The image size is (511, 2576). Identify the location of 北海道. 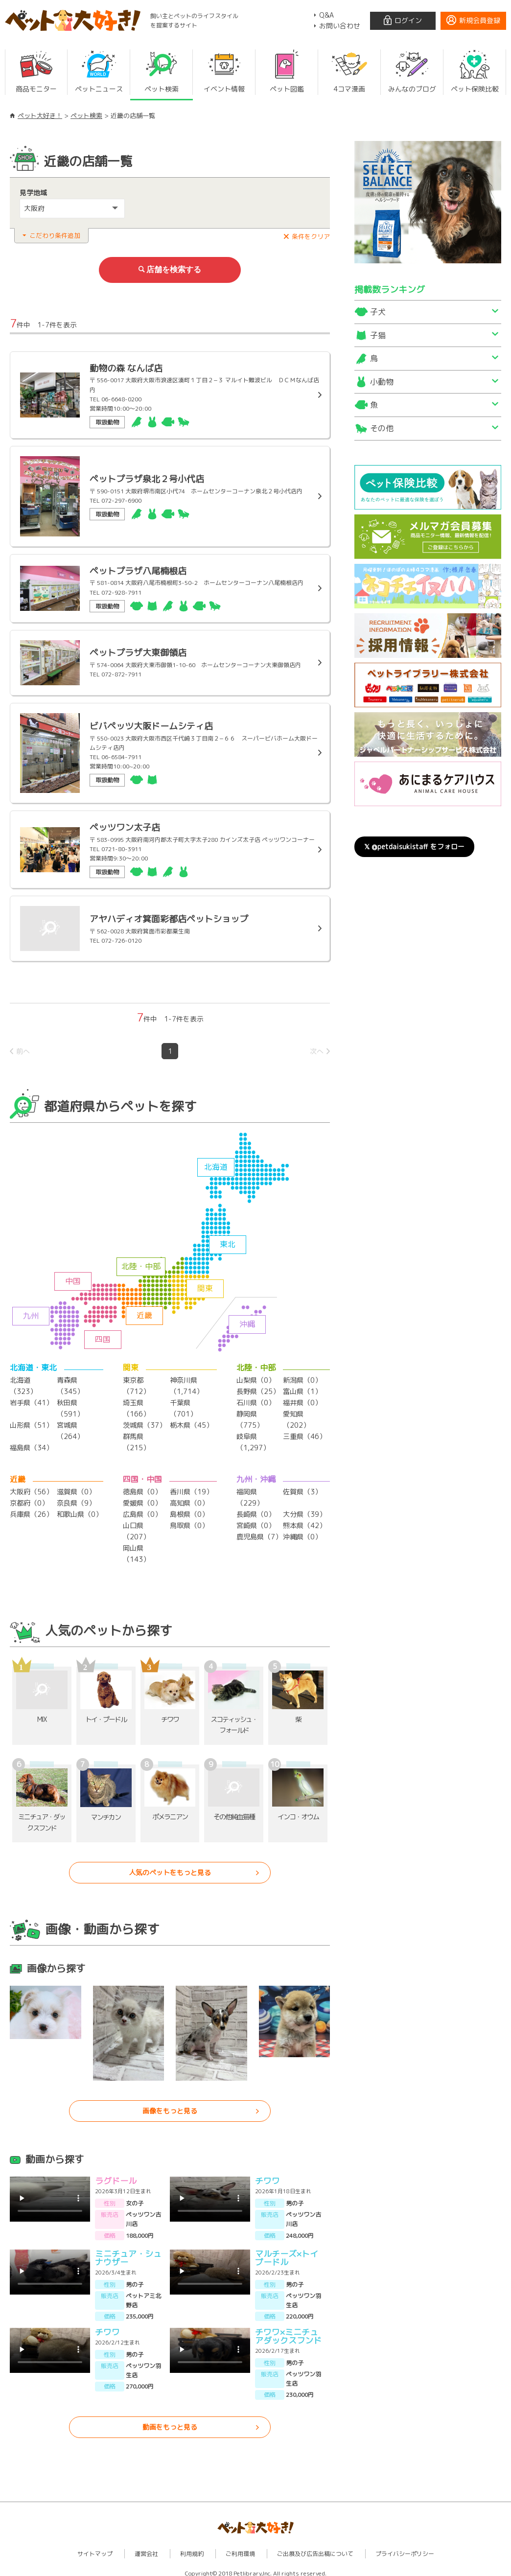
(216, 1164).